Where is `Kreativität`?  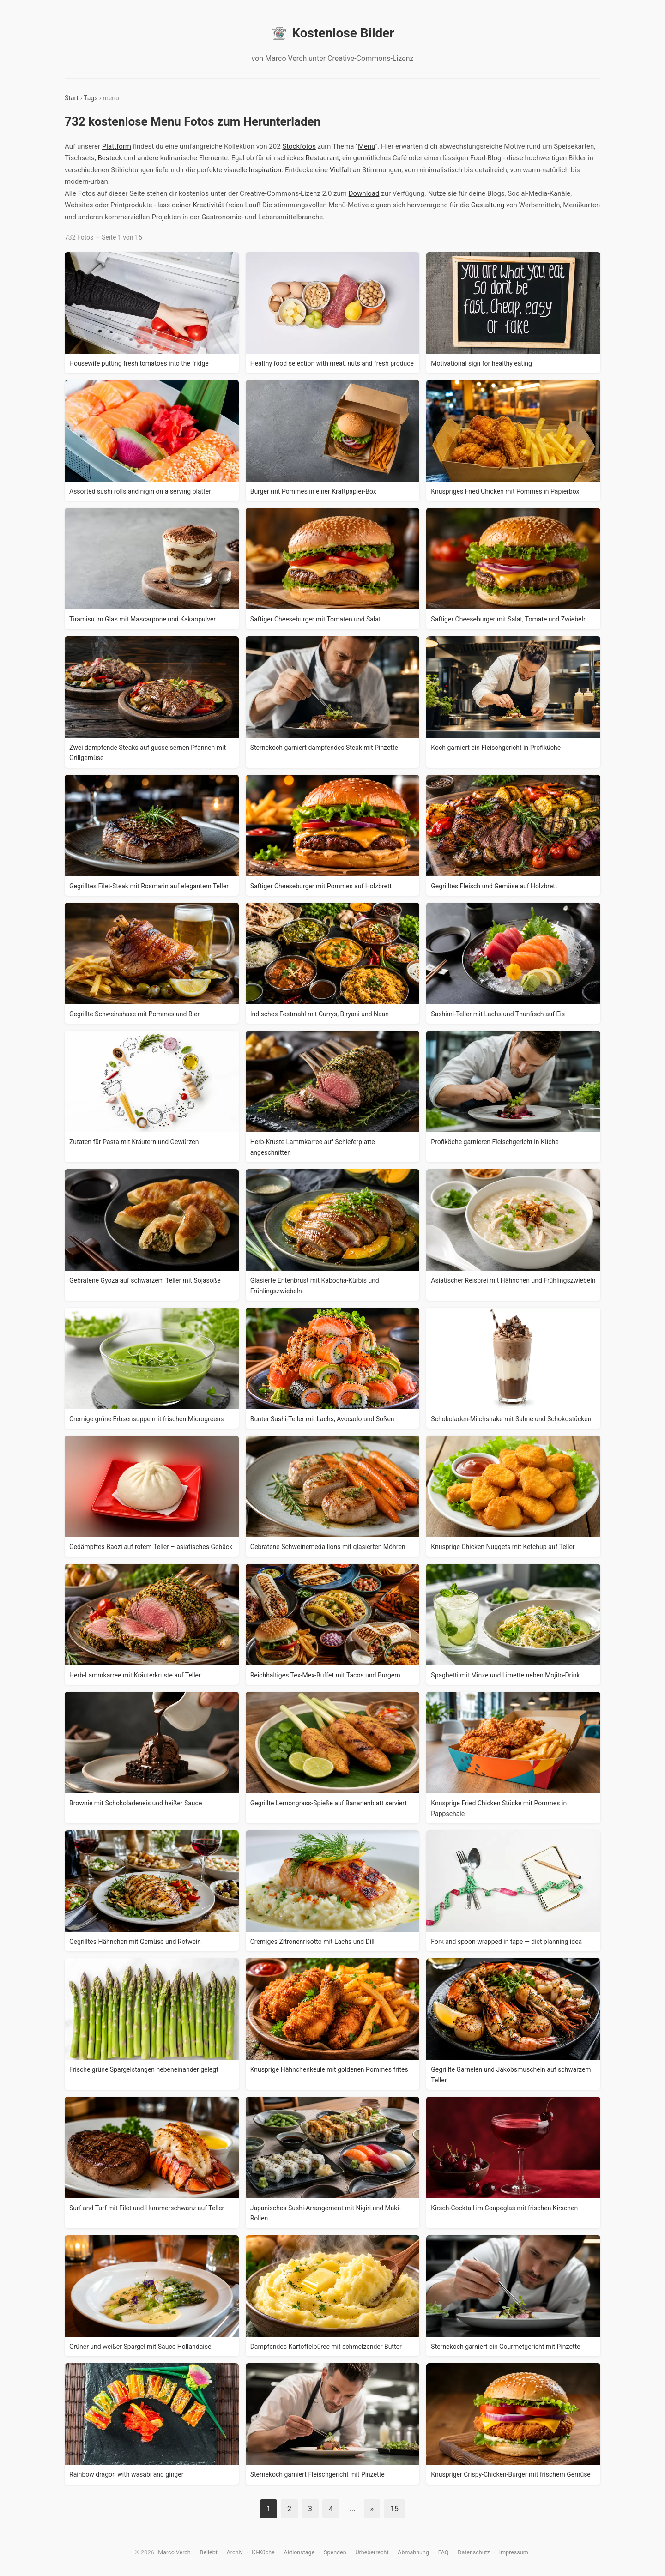 Kreativität is located at coordinates (208, 205).